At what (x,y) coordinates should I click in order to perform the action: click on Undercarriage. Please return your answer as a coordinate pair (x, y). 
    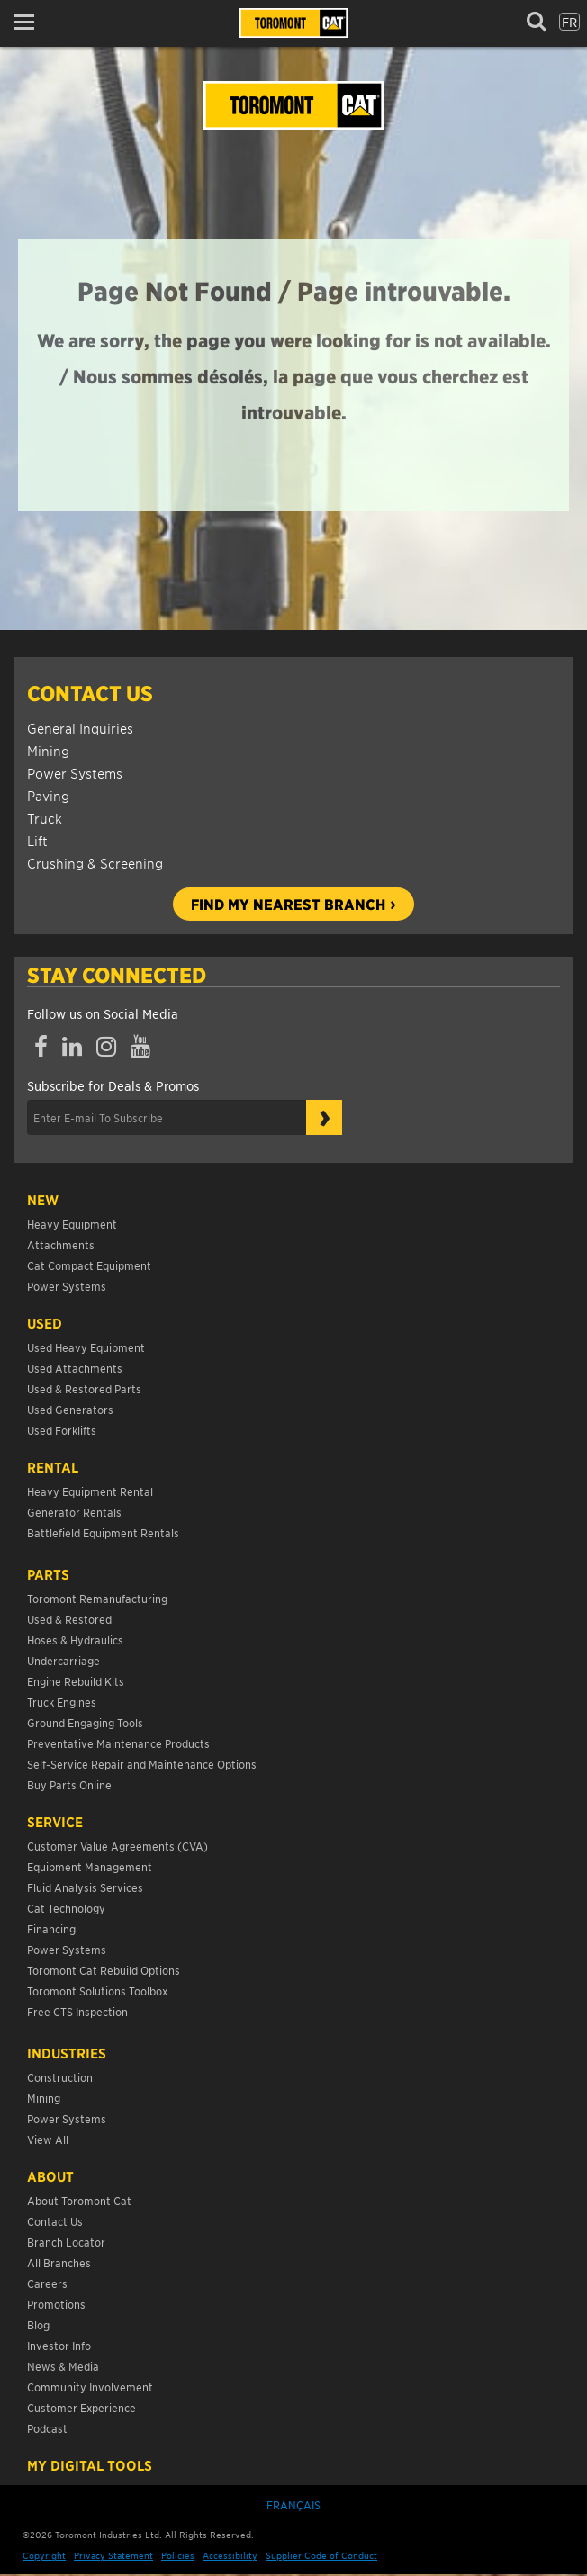
    Looking at the image, I should click on (63, 1660).